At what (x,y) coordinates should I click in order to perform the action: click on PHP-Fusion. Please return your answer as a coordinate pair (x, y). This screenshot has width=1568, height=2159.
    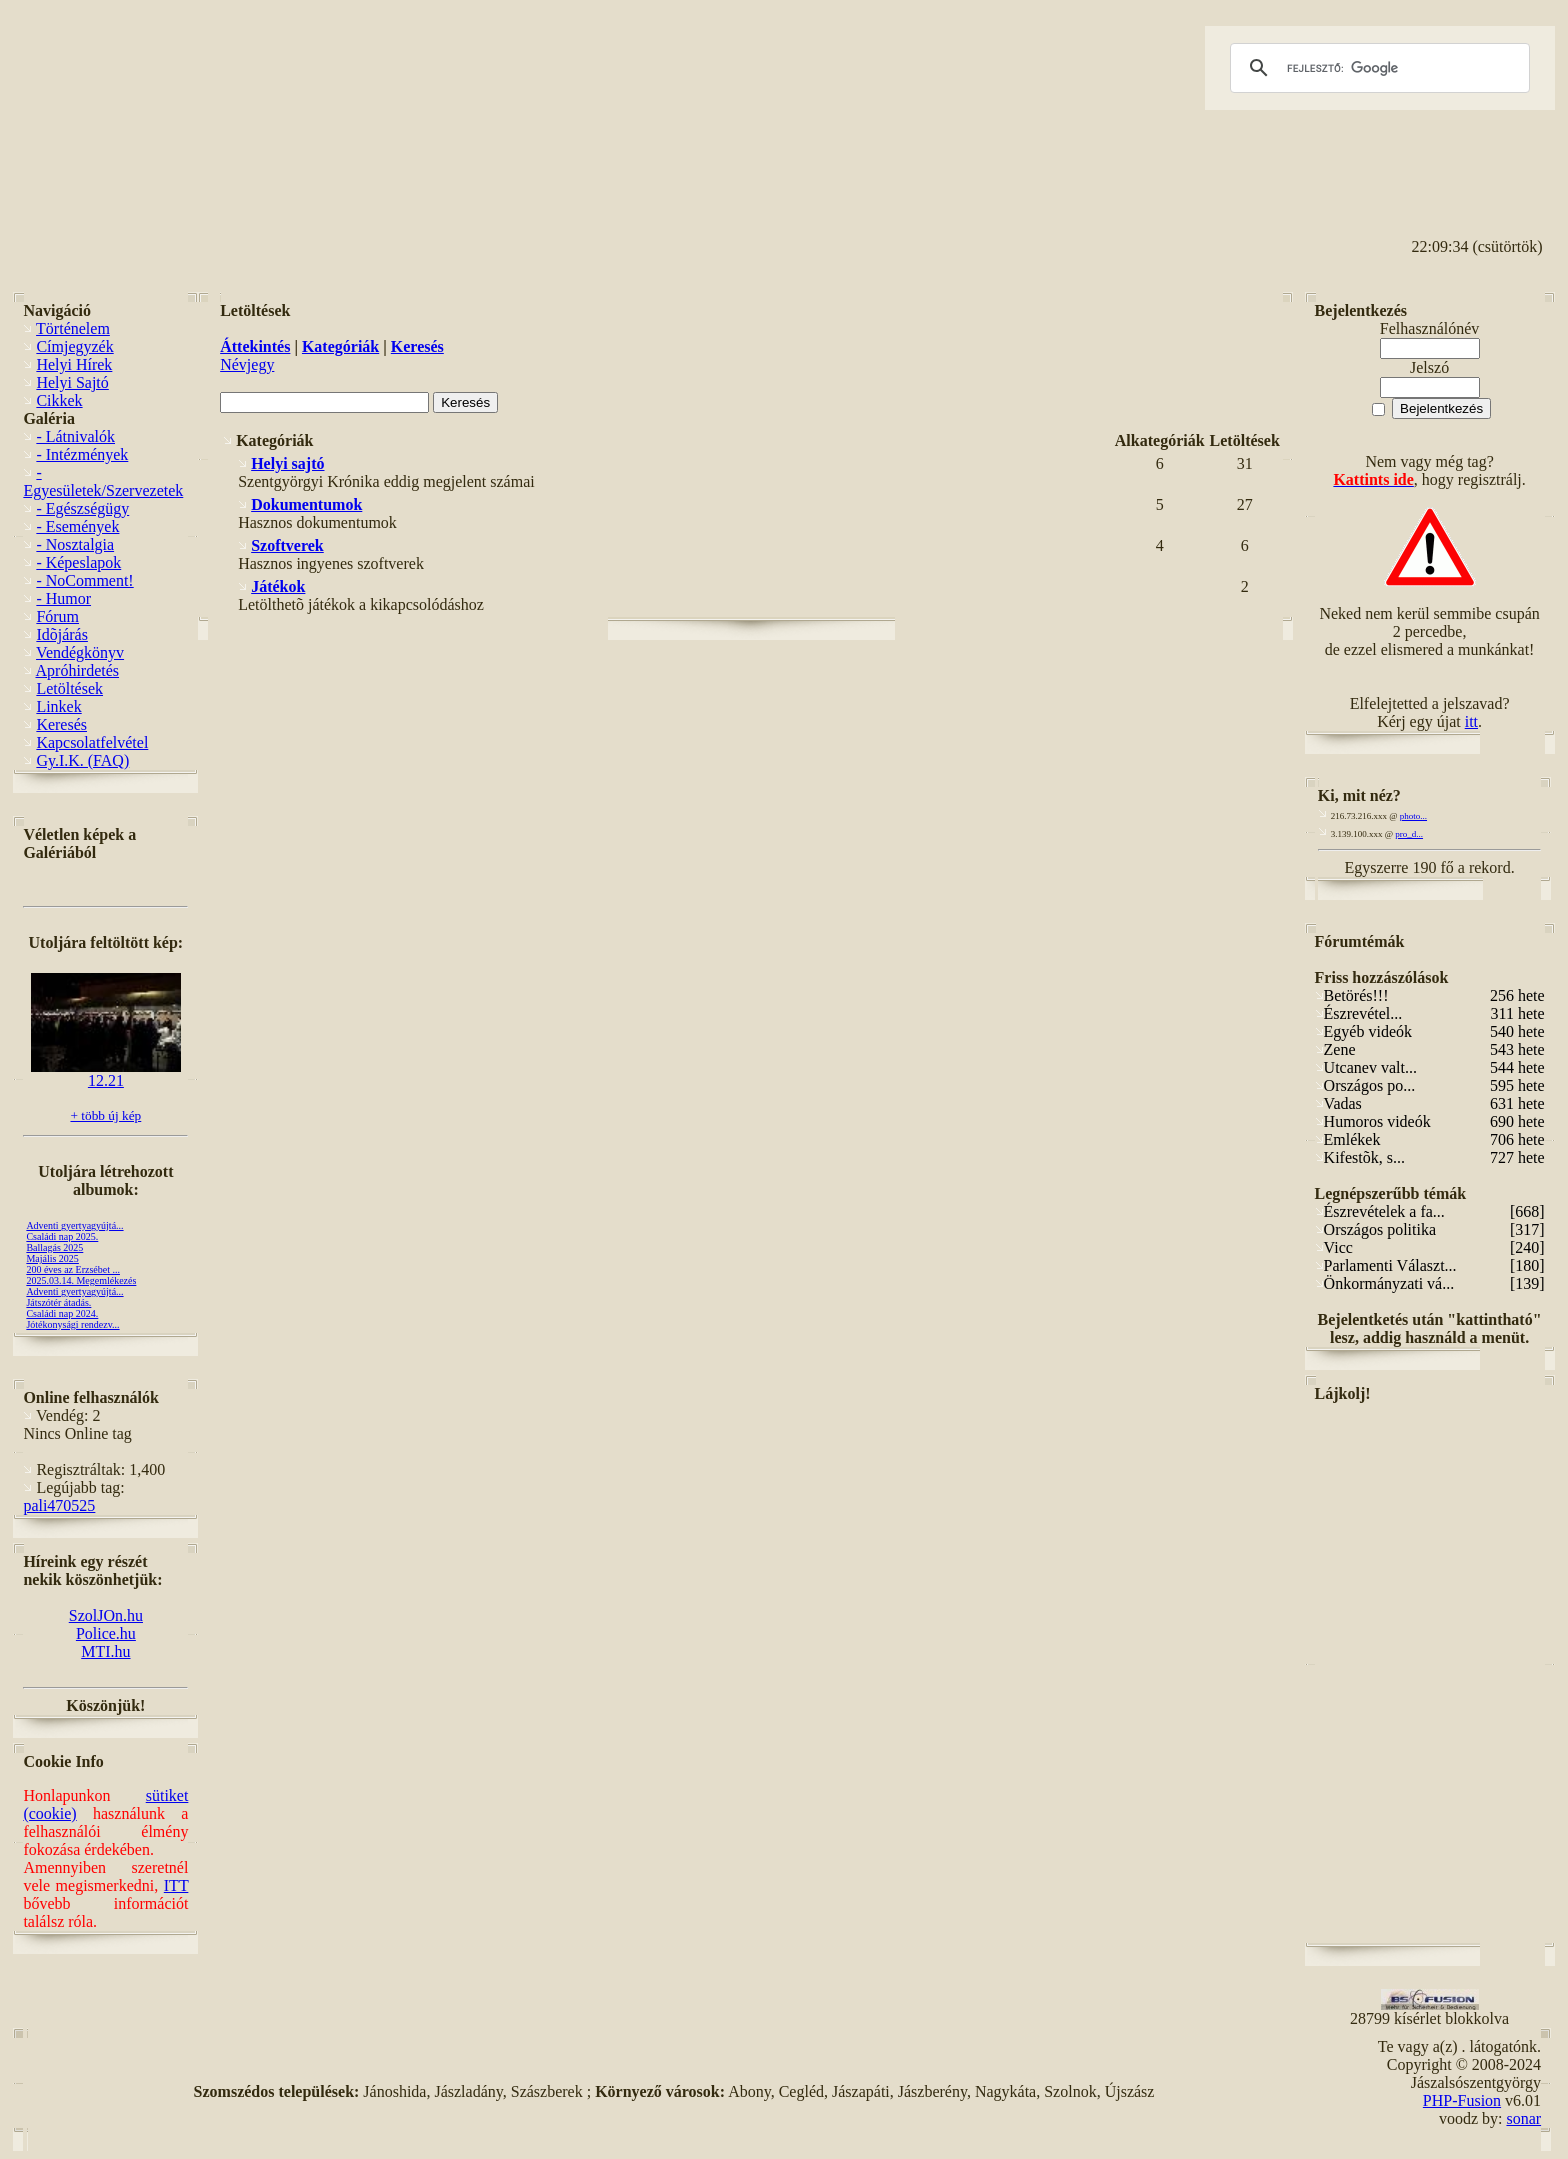
    Looking at the image, I should click on (1462, 2100).